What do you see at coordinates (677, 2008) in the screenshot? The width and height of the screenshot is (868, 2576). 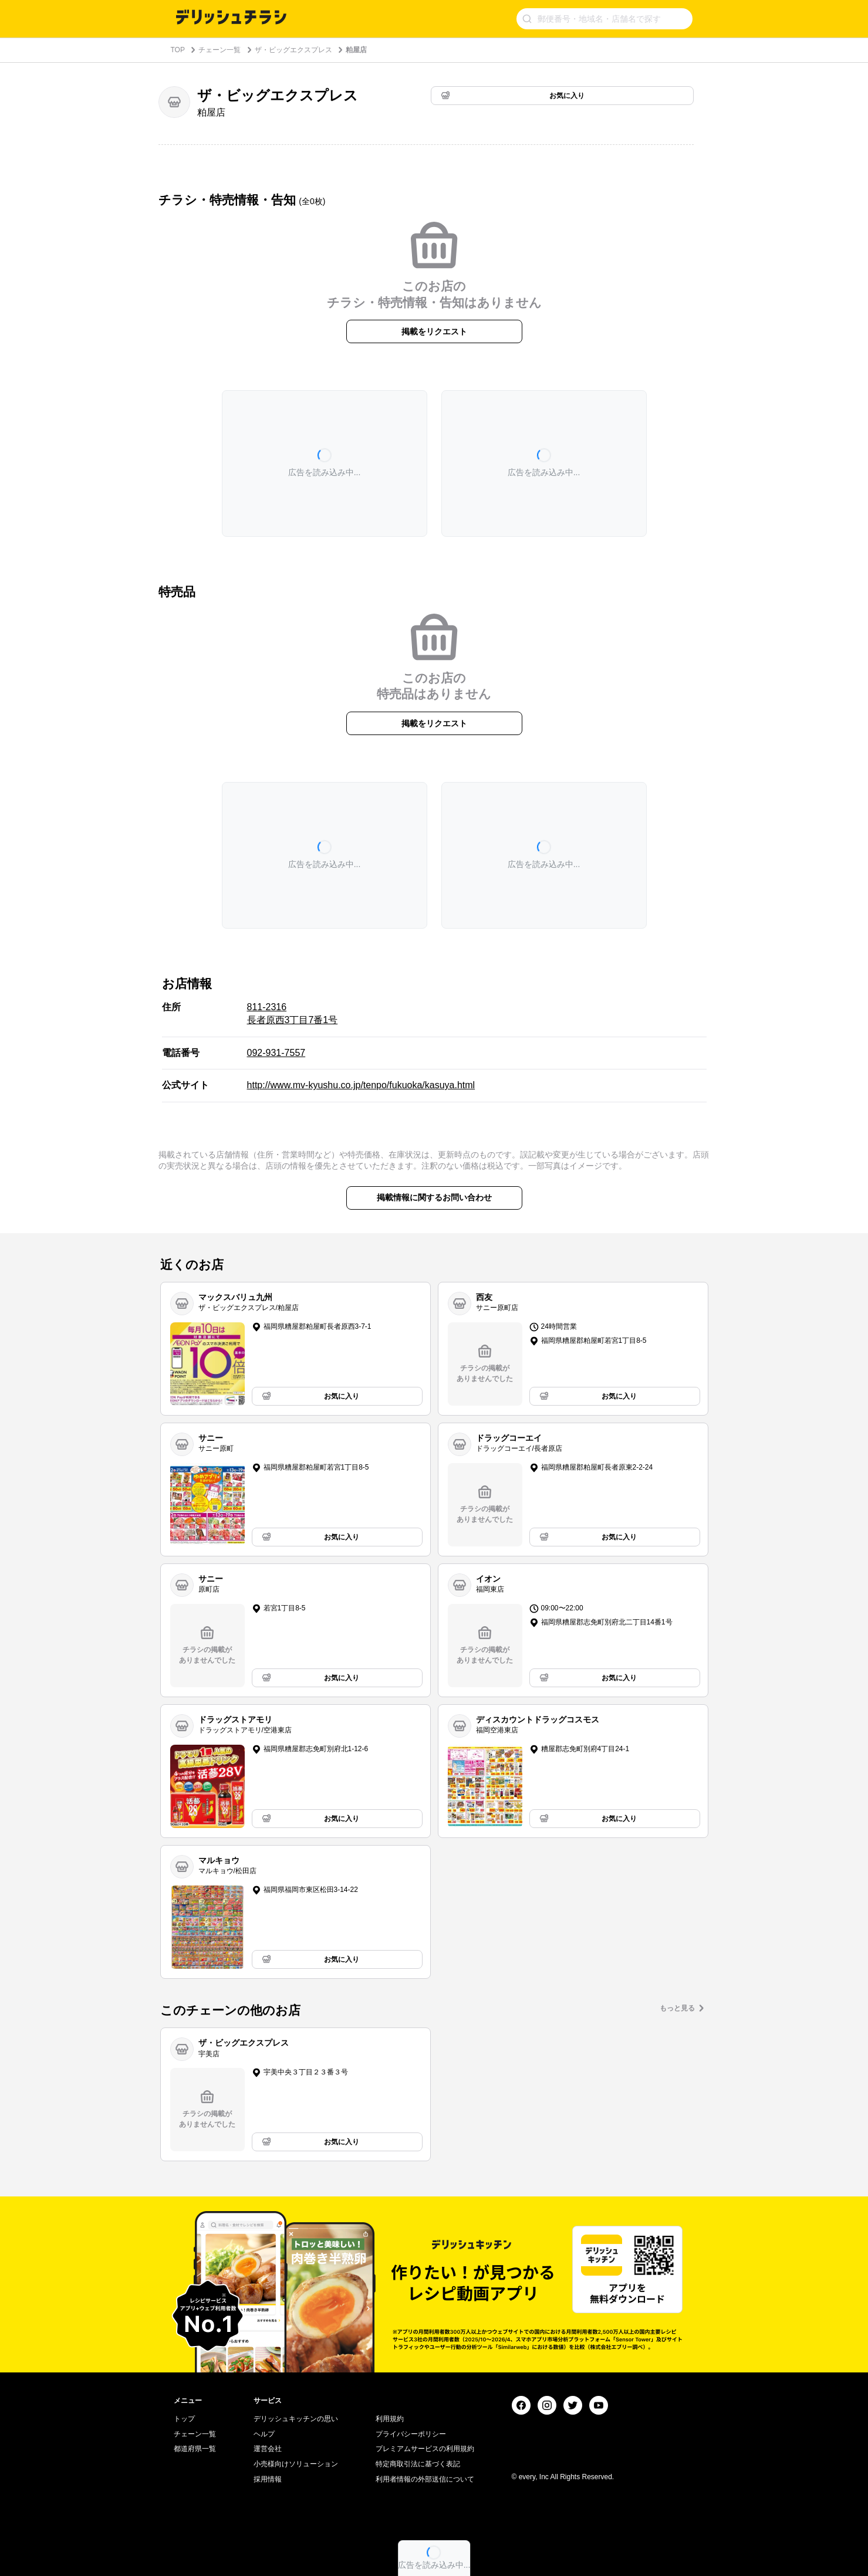 I see `もっと見る` at bounding box center [677, 2008].